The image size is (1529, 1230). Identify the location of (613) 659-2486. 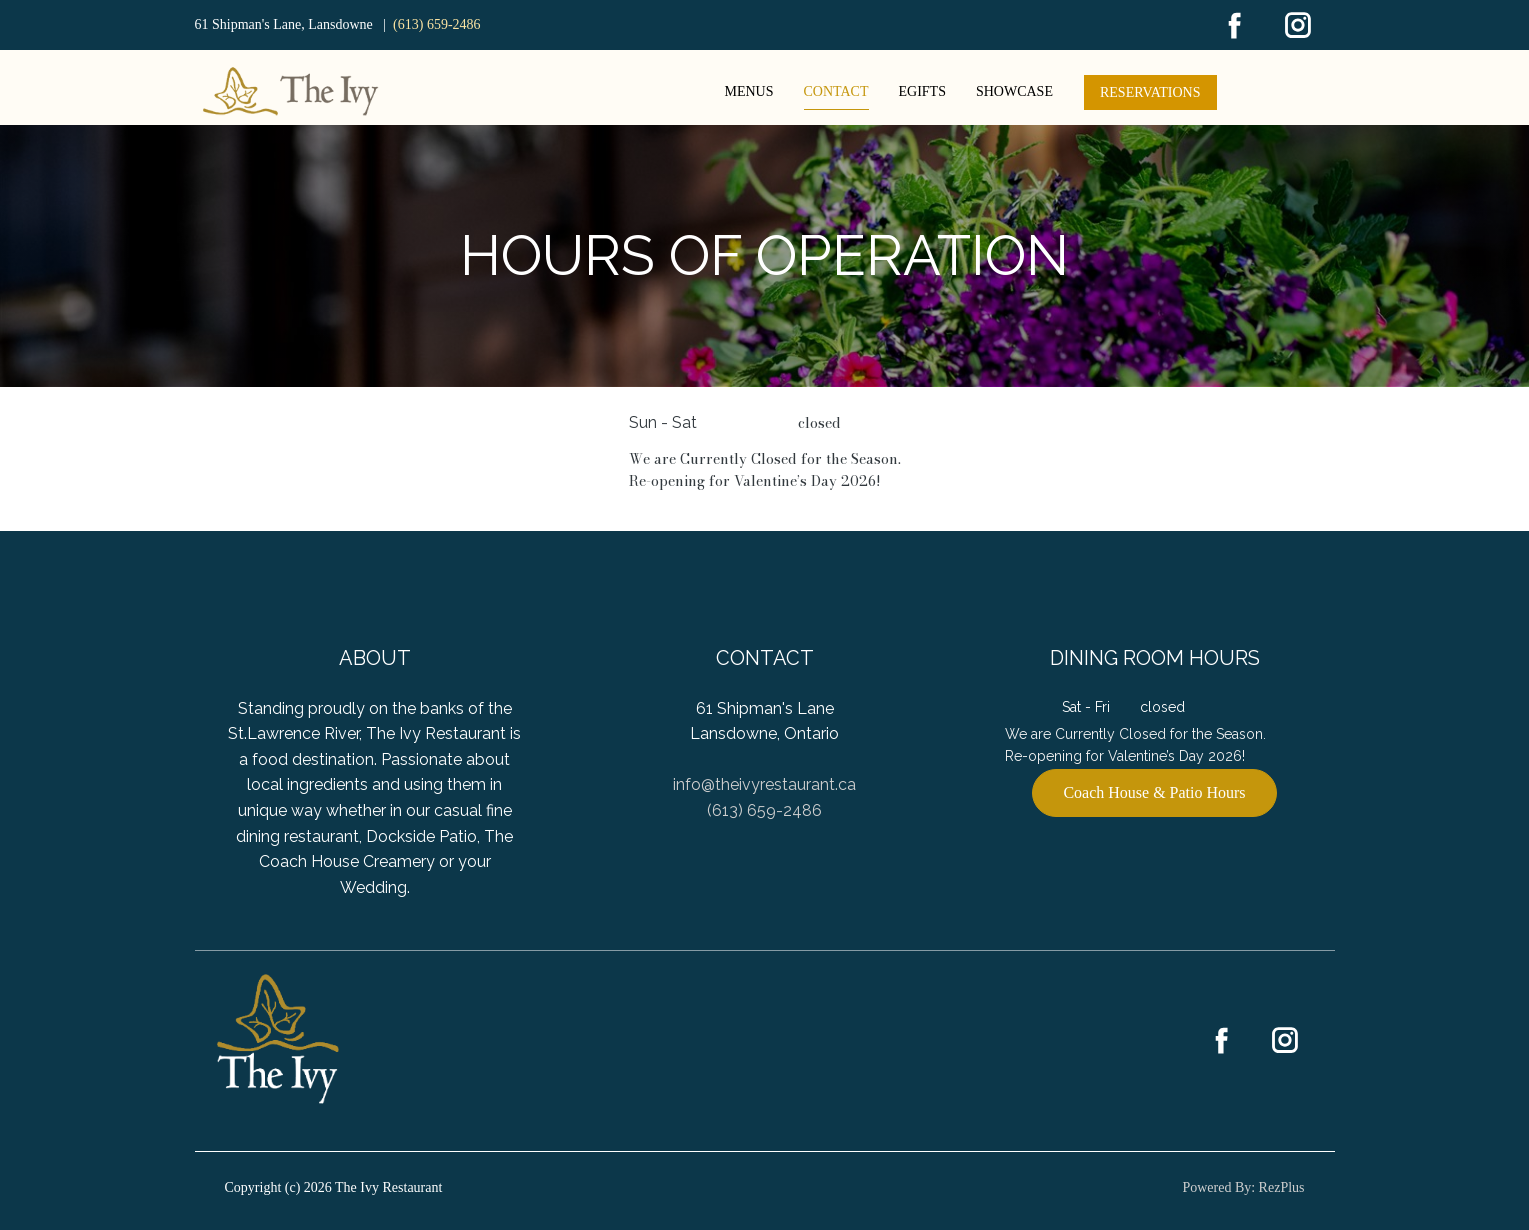
(437, 24).